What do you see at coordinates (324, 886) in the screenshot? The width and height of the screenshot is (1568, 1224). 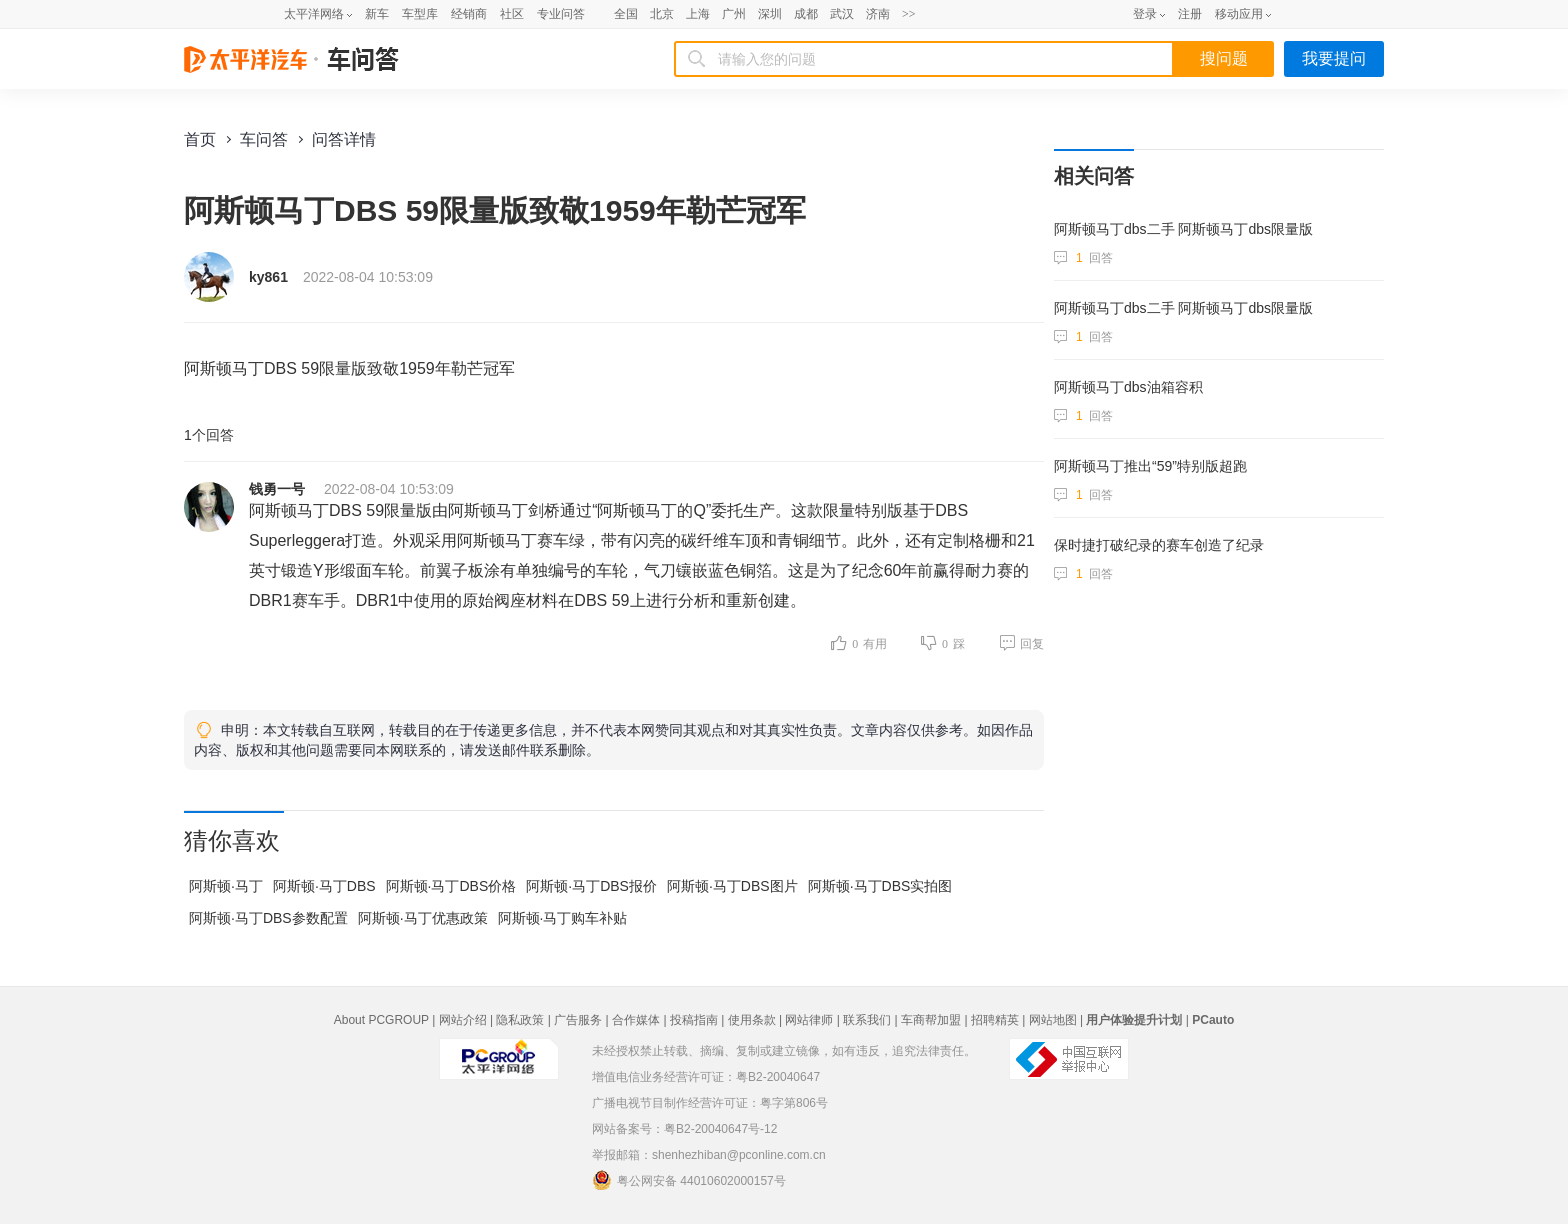 I see `阿斯顿·马丁DBS` at bounding box center [324, 886].